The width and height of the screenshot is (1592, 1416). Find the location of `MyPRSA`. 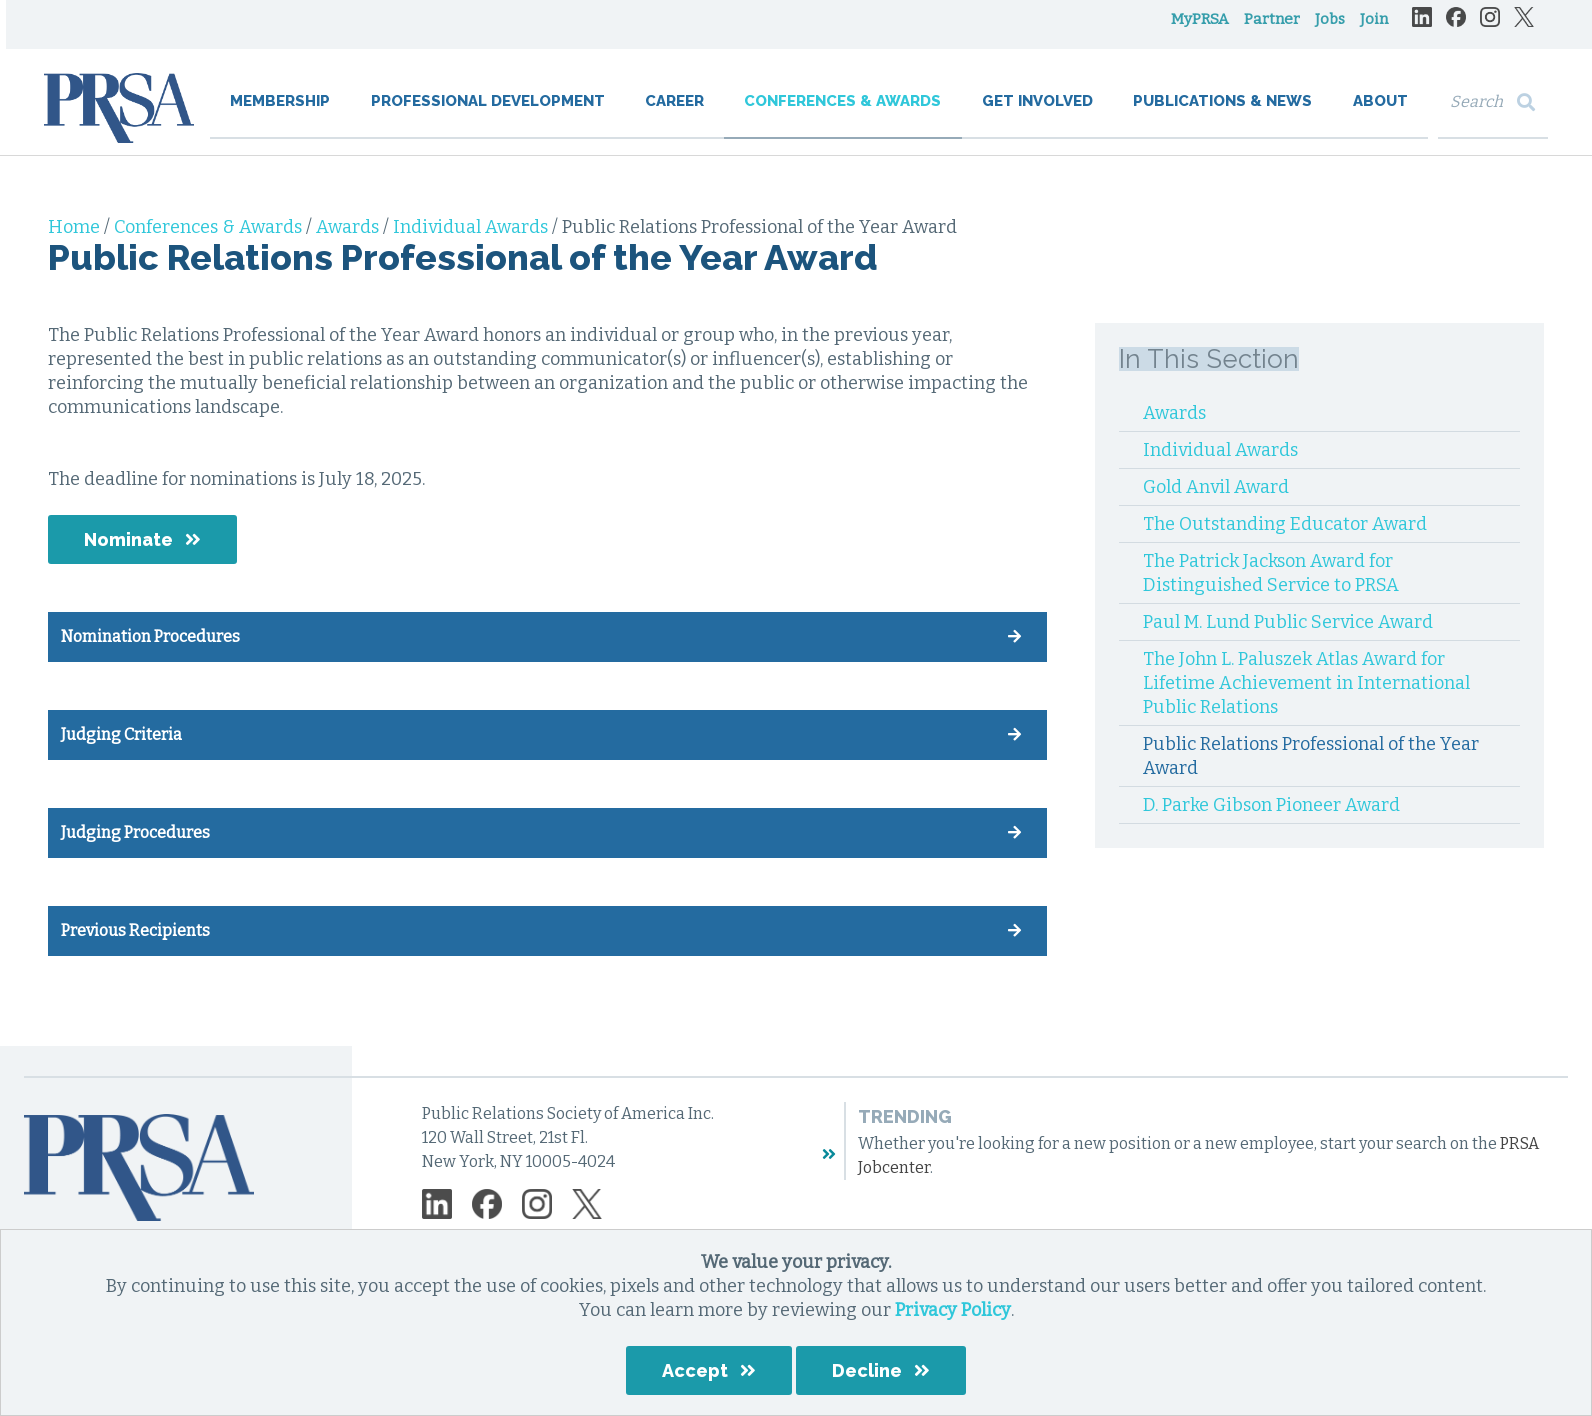

MyPRSA is located at coordinates (1196, 30).